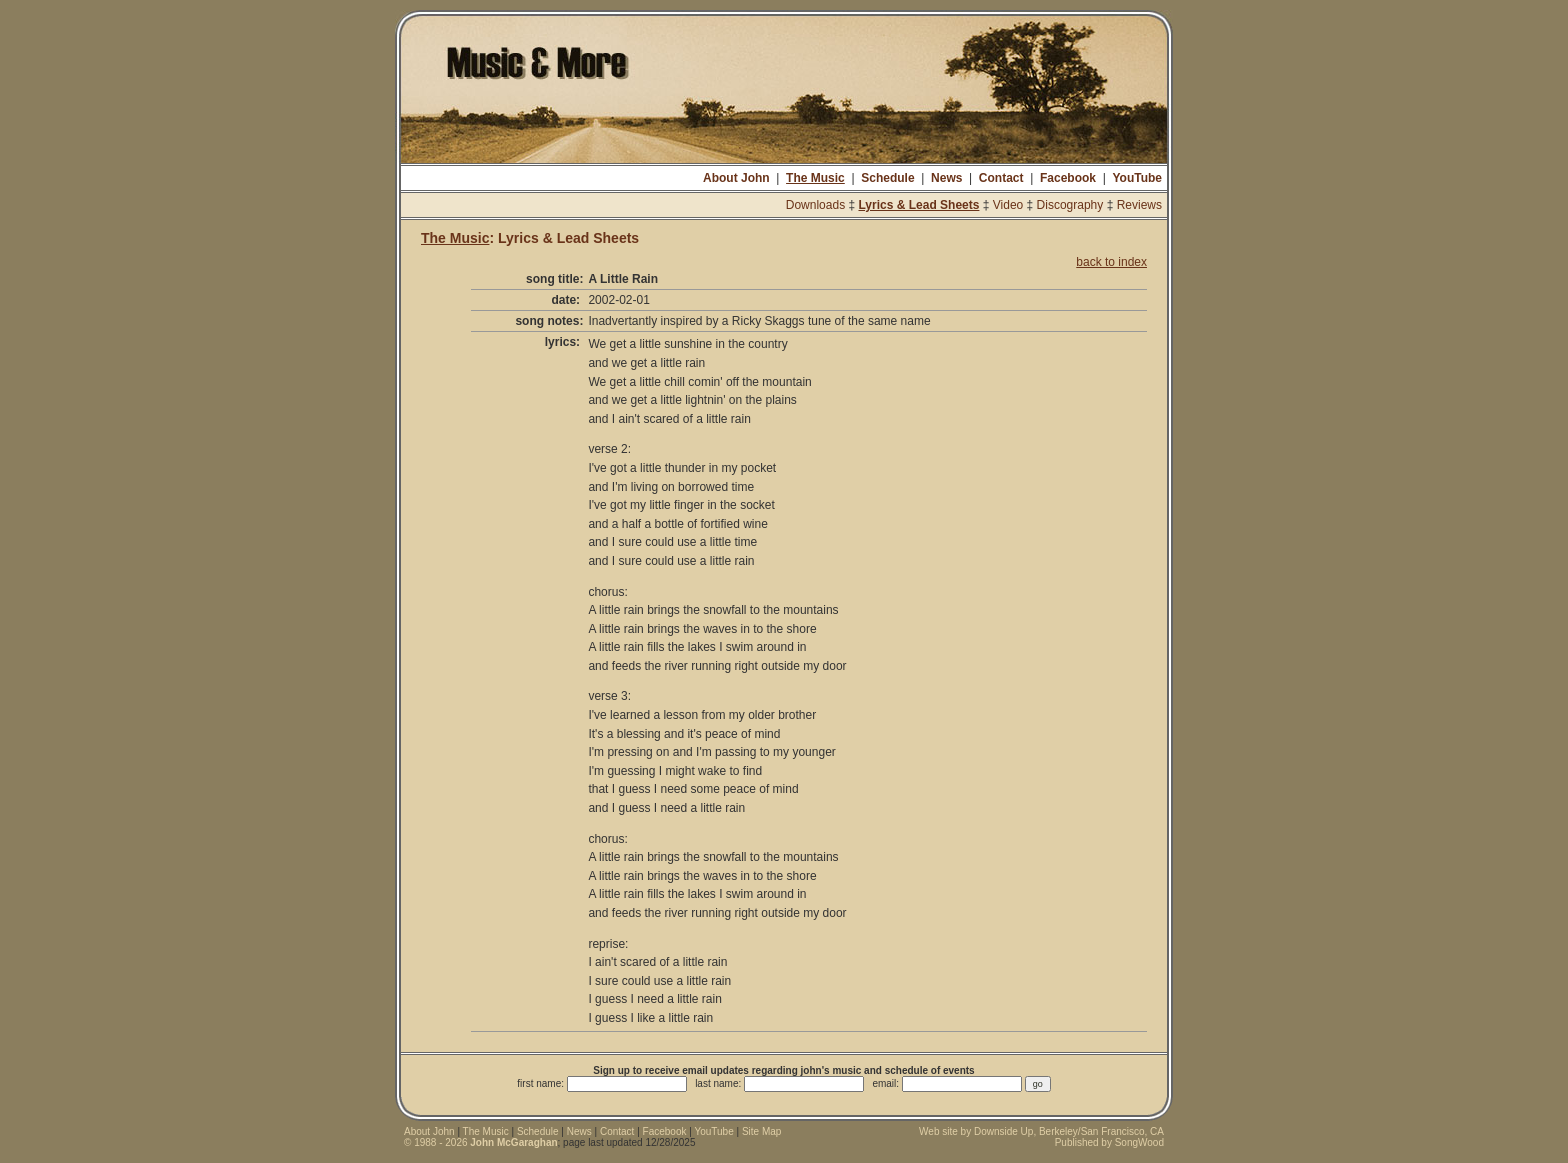 The height and width of the screenshot is (1163, 1568). Describe the element at coordinates (736, 178) in the screenshot. I see `About John` at that location.